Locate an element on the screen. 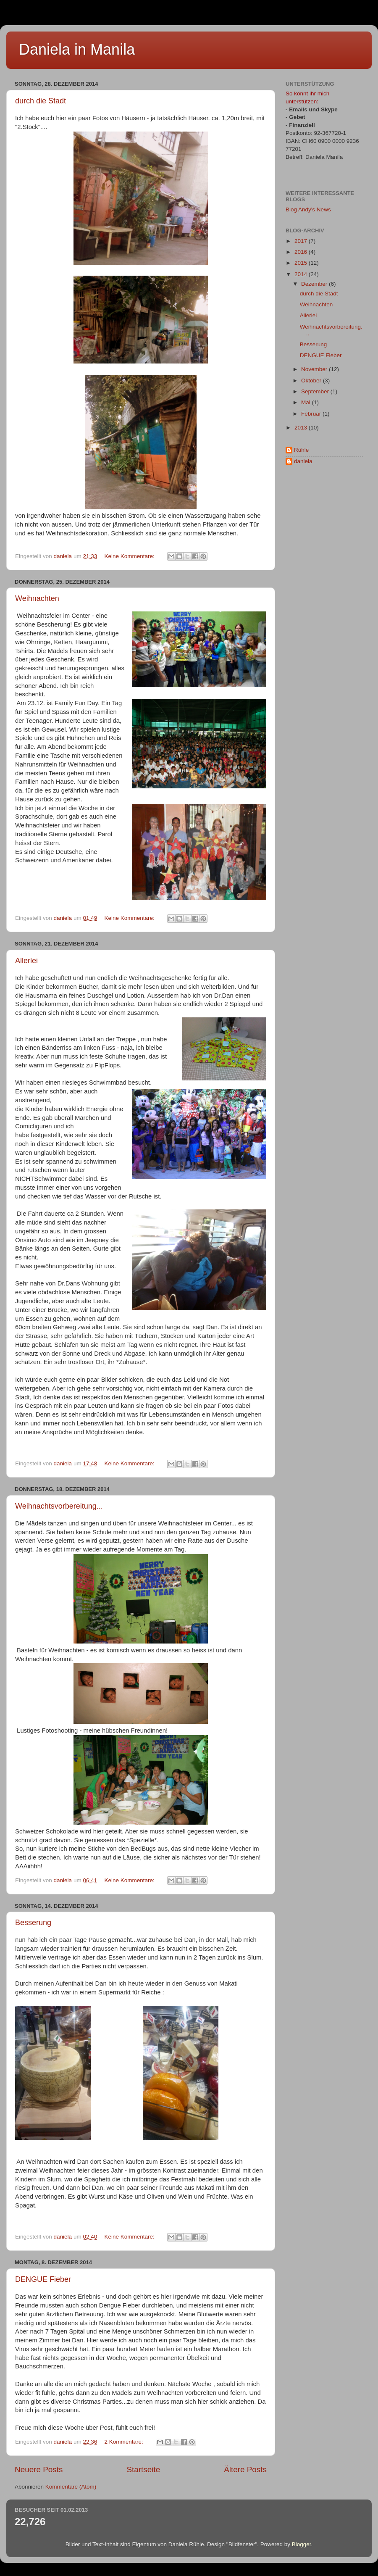 This screenshot has width=378, height=2576. September is located at coordinates (316, 391).